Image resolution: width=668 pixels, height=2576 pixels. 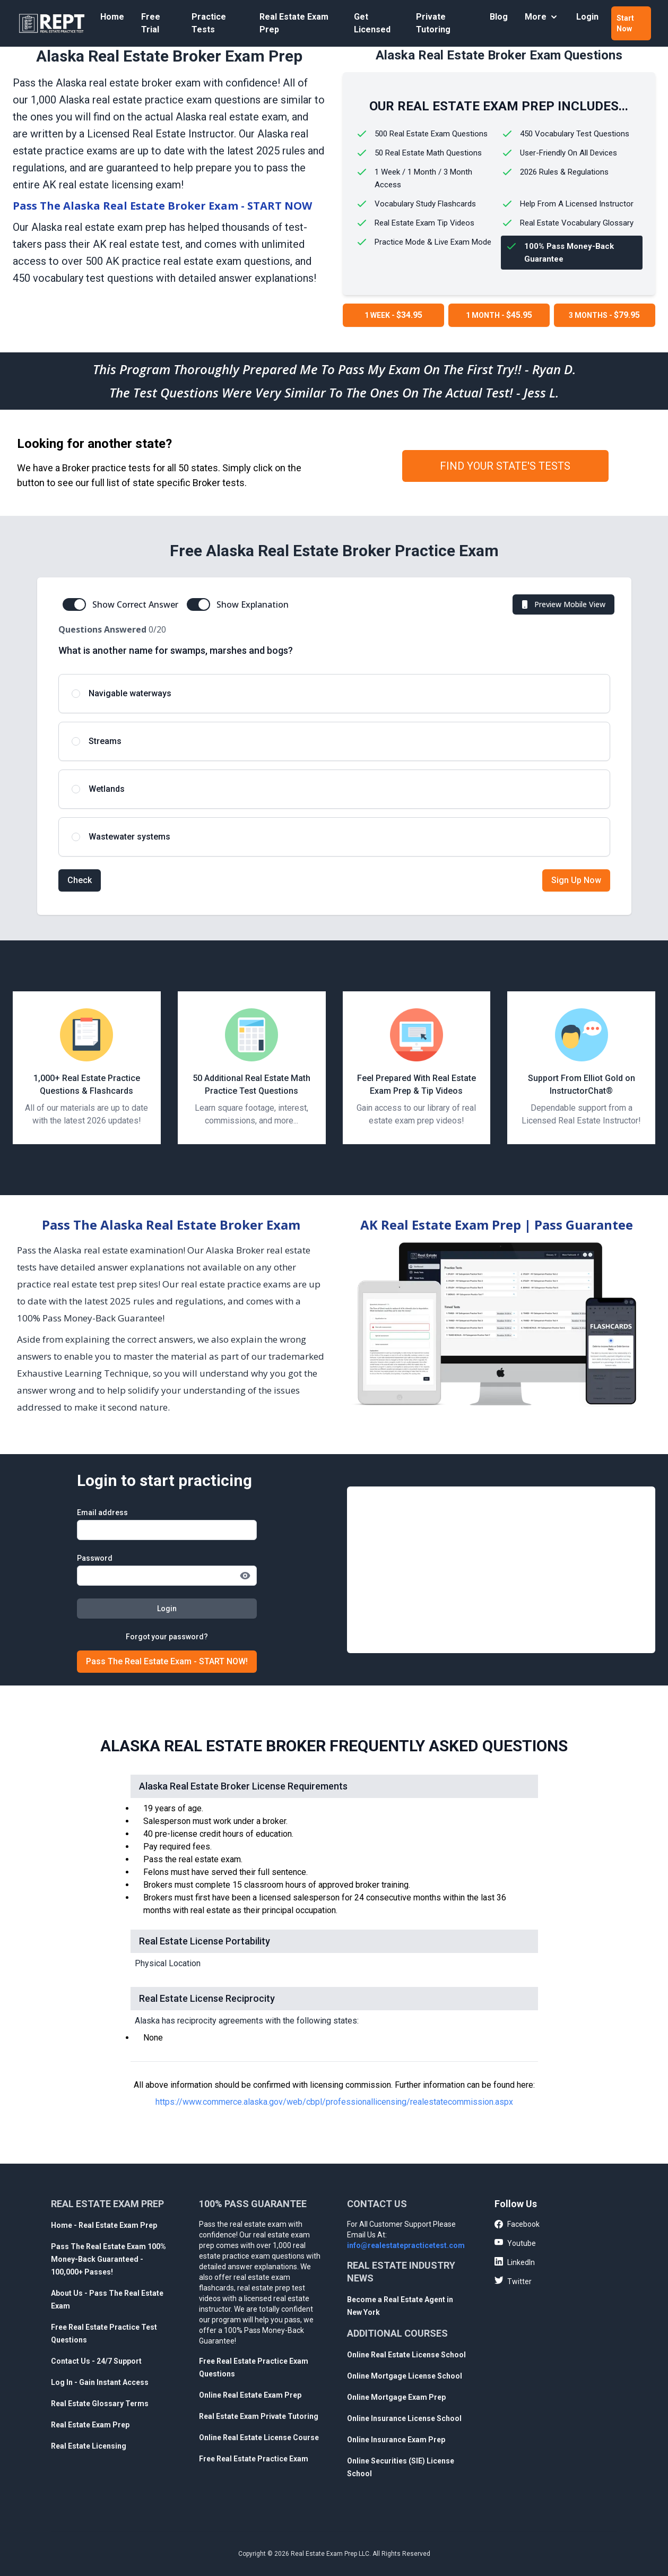 What do you see at coordinates (100, 2403) in the screenshot?
I see `Real Estate Glossary Terms` at bounding box center [100, 2403].